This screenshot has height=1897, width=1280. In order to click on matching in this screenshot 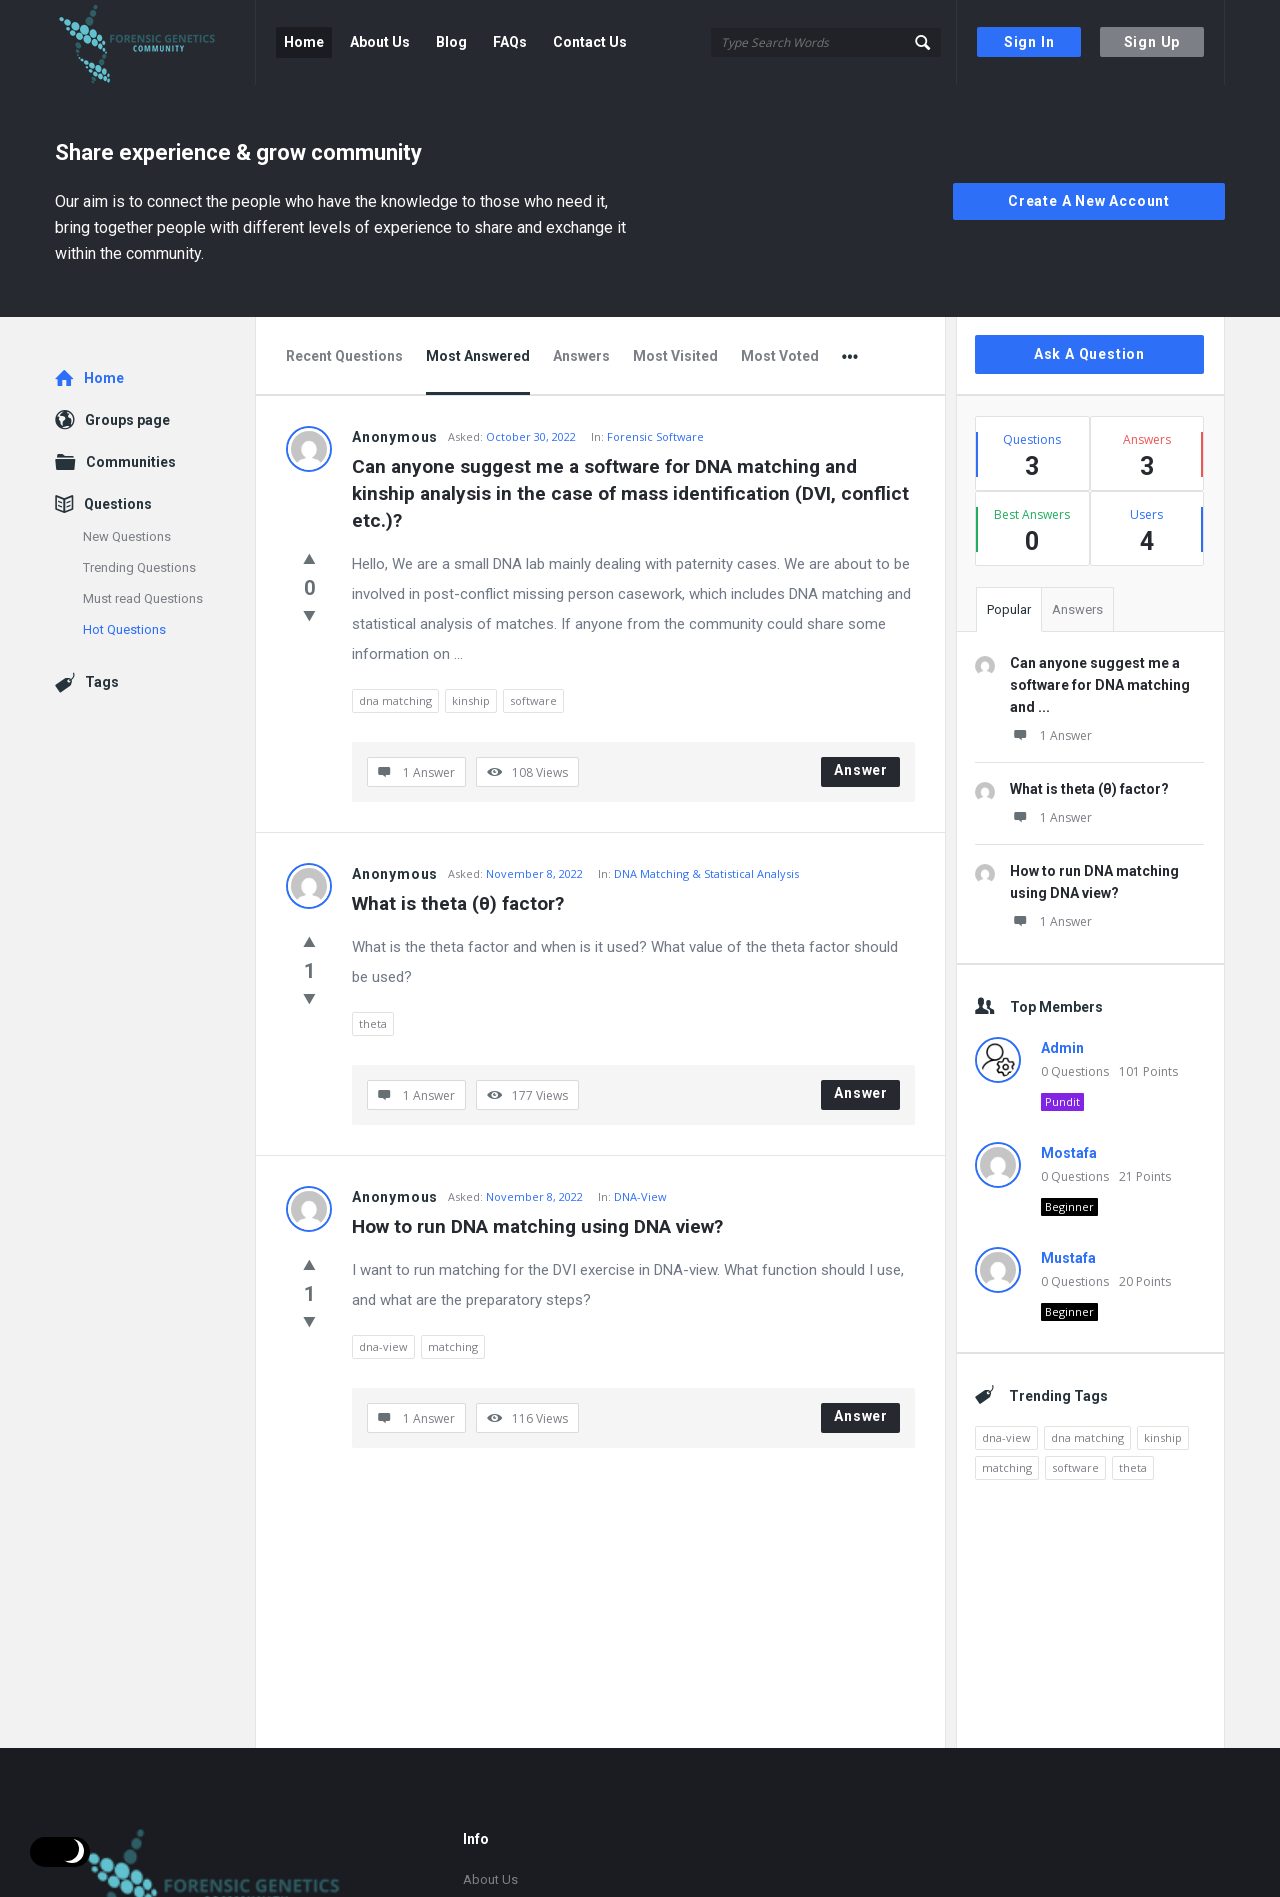, I will do `click(453, 1346)`.